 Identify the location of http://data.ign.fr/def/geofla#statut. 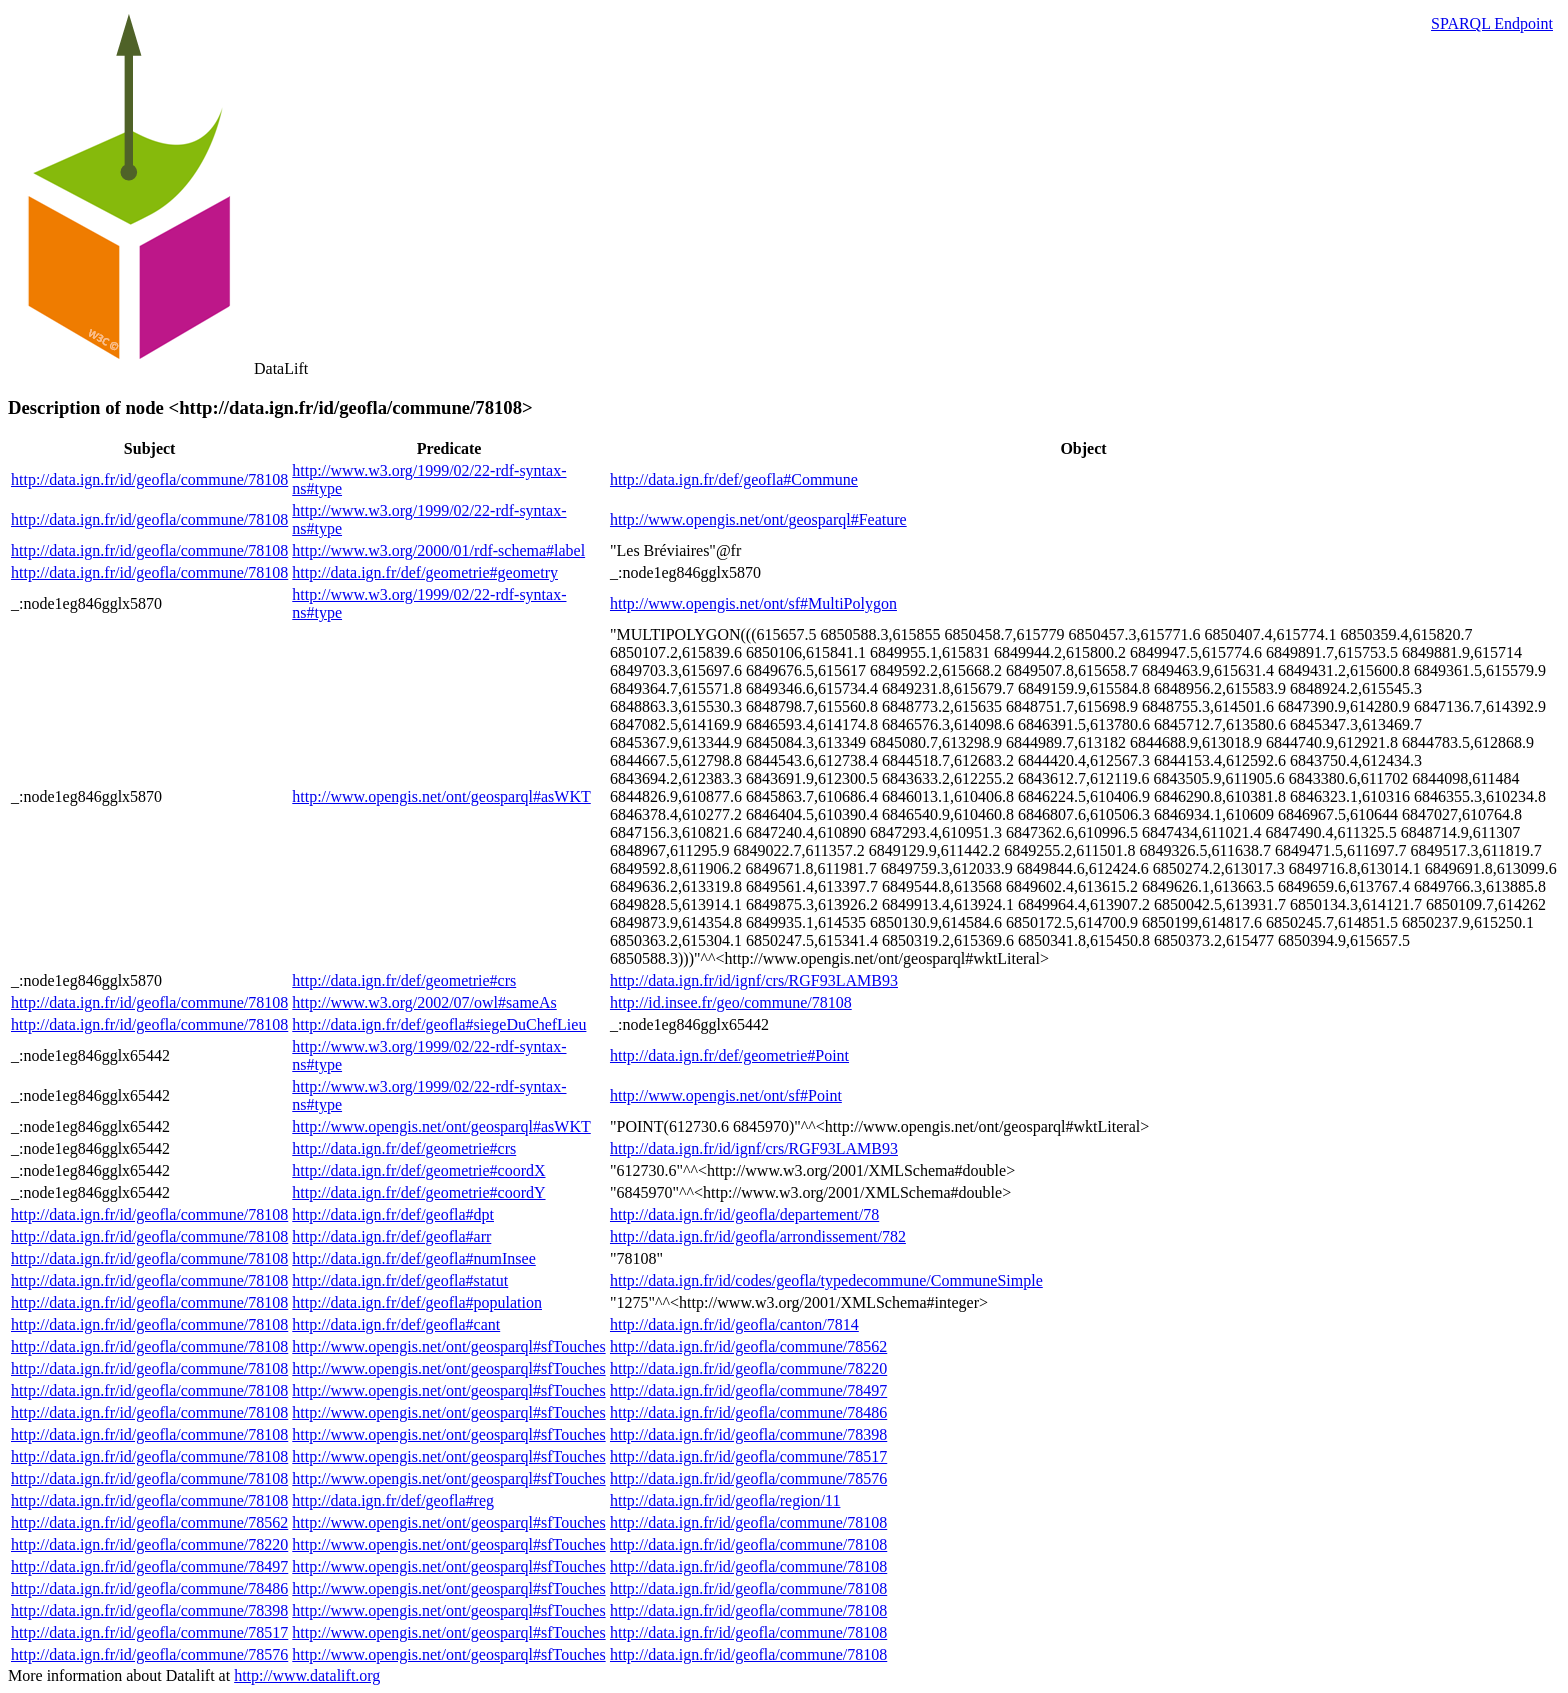
(400, 1280).